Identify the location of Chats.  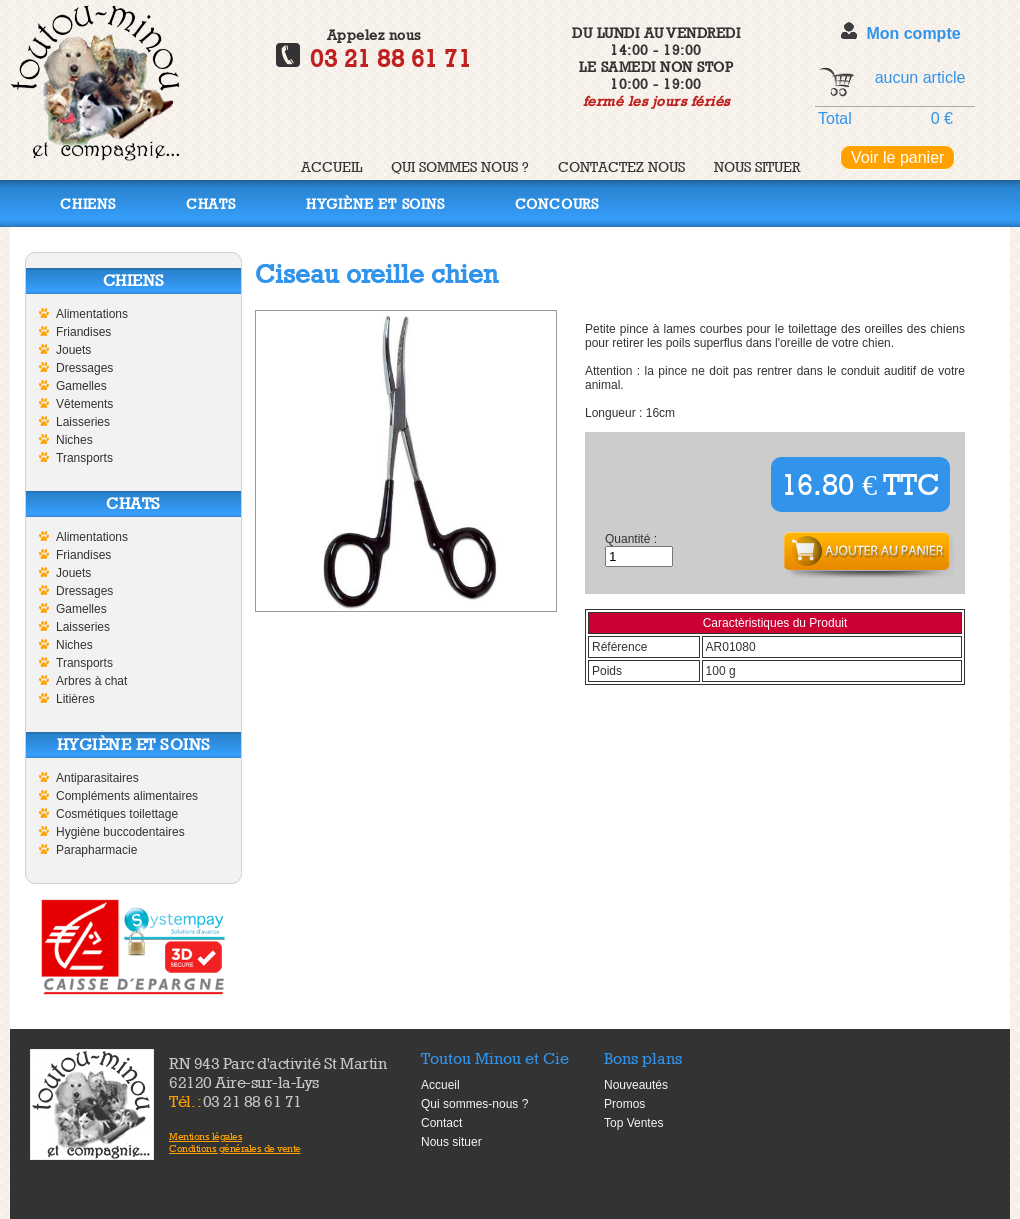
(211, 203).